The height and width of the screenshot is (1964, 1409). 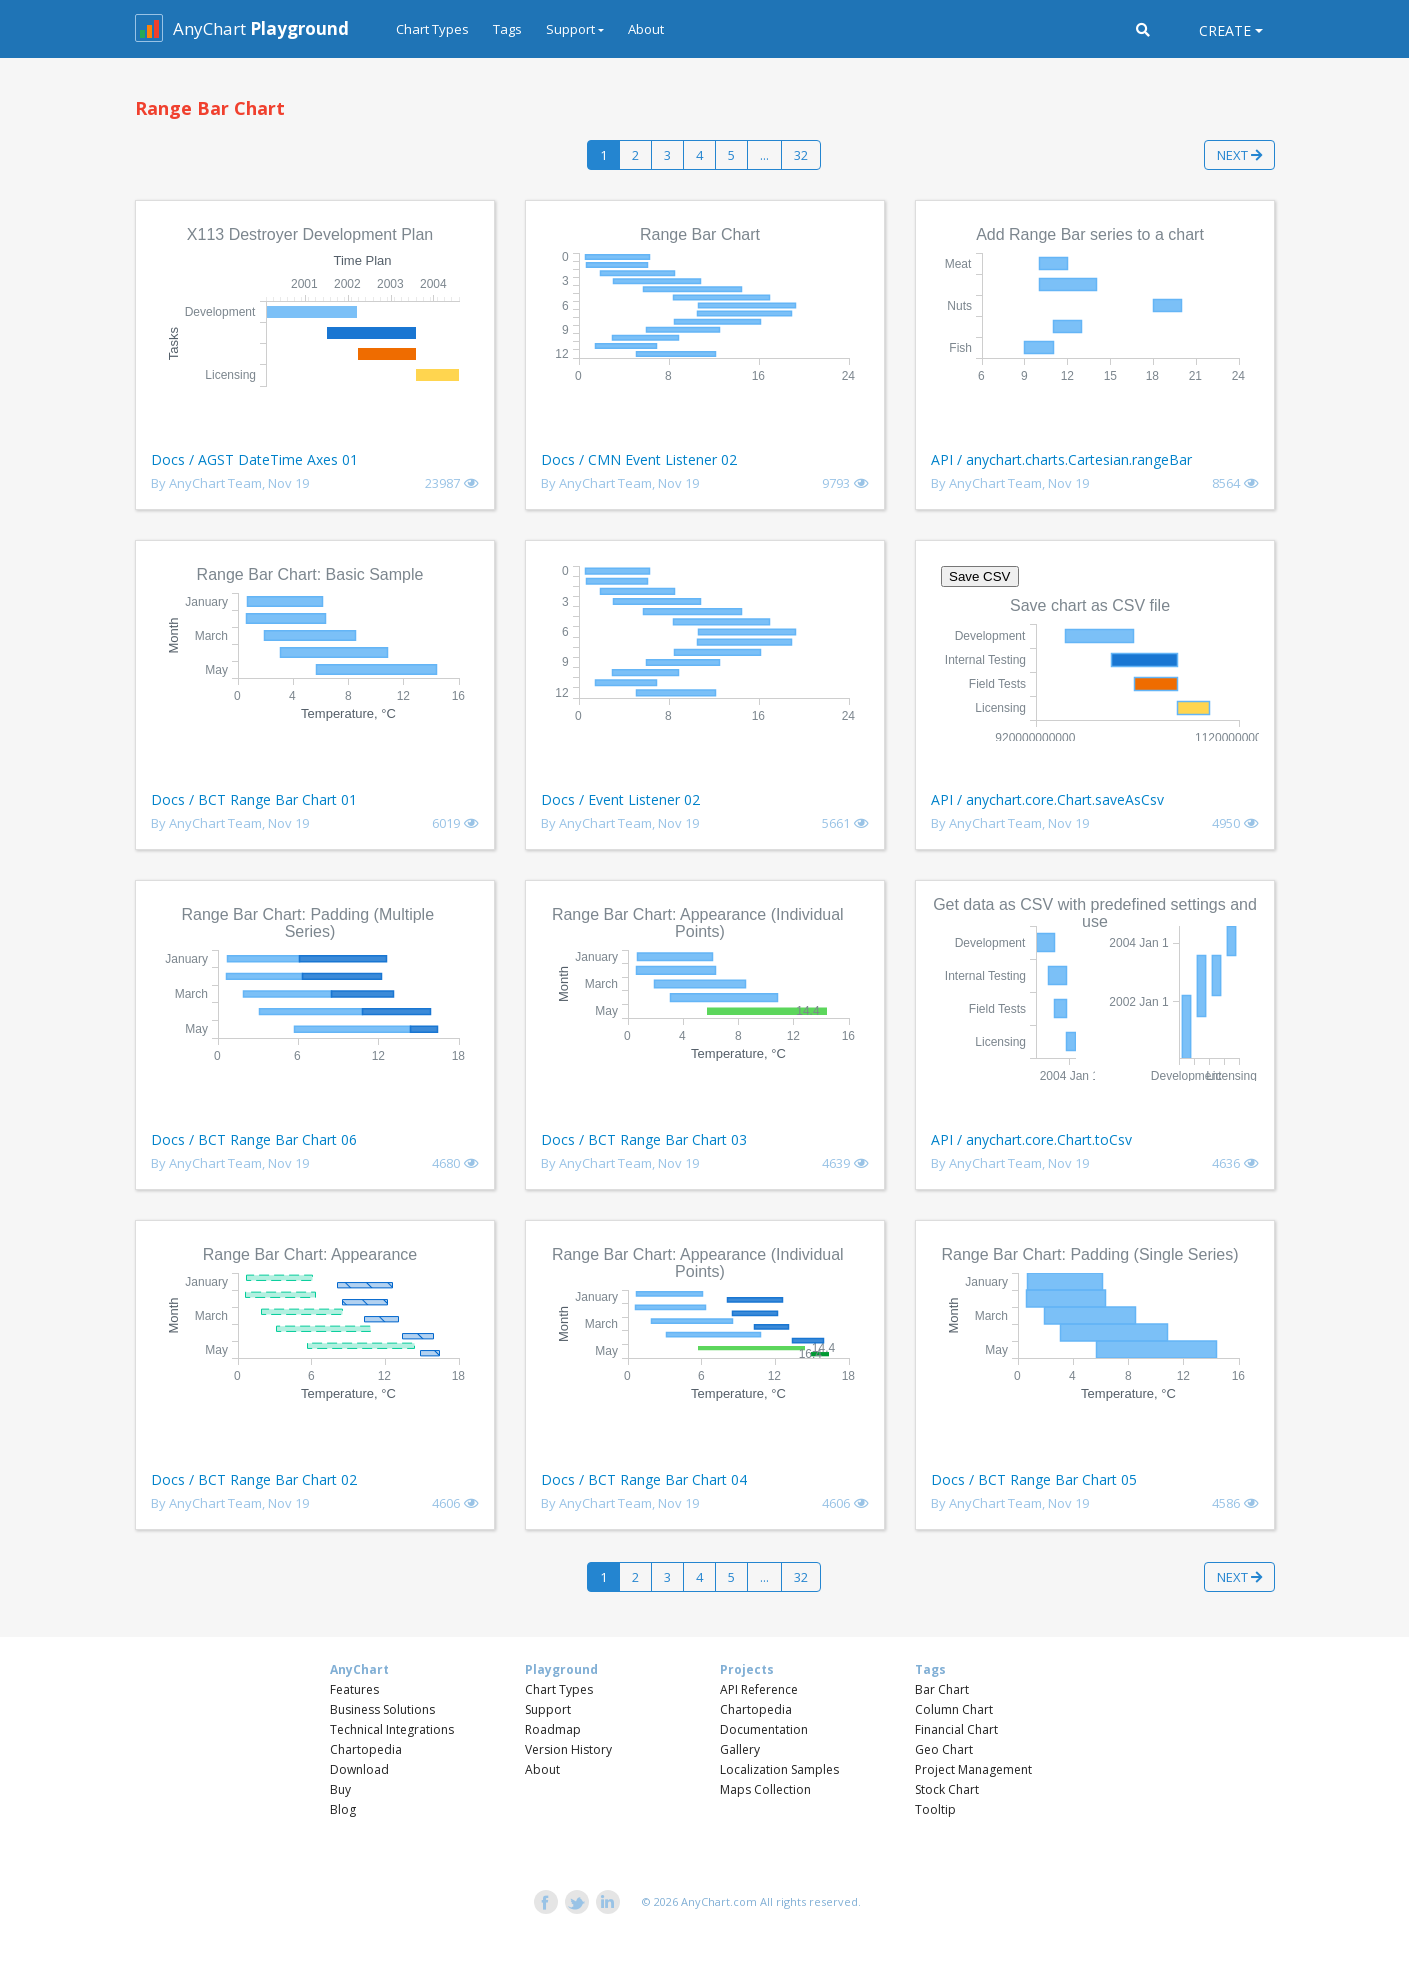 I want to click on Blog, so click(x=343, y=1809).